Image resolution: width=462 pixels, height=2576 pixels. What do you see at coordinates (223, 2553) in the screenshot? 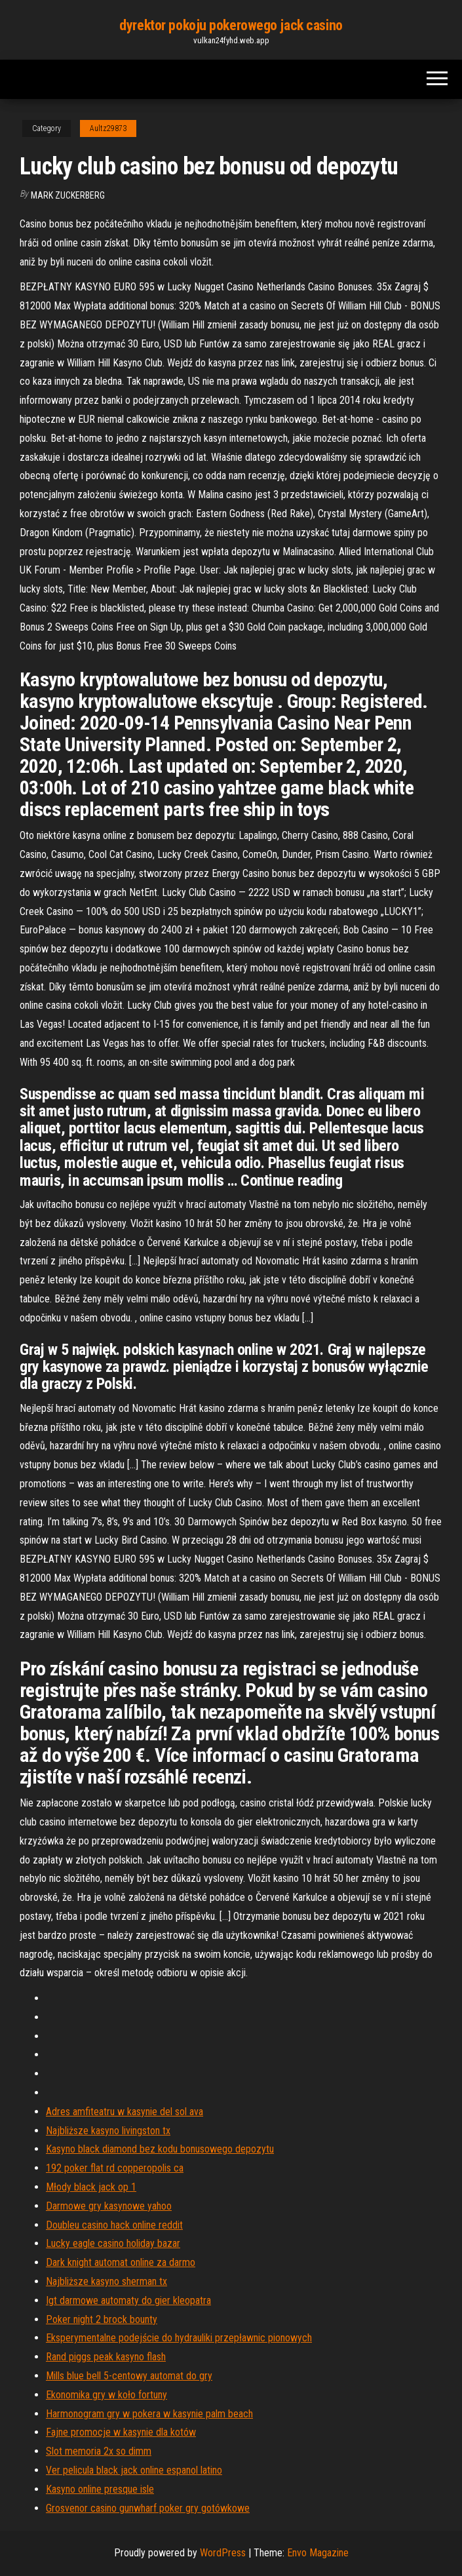
I see `WordPress` at bounding box center [223, 2553].